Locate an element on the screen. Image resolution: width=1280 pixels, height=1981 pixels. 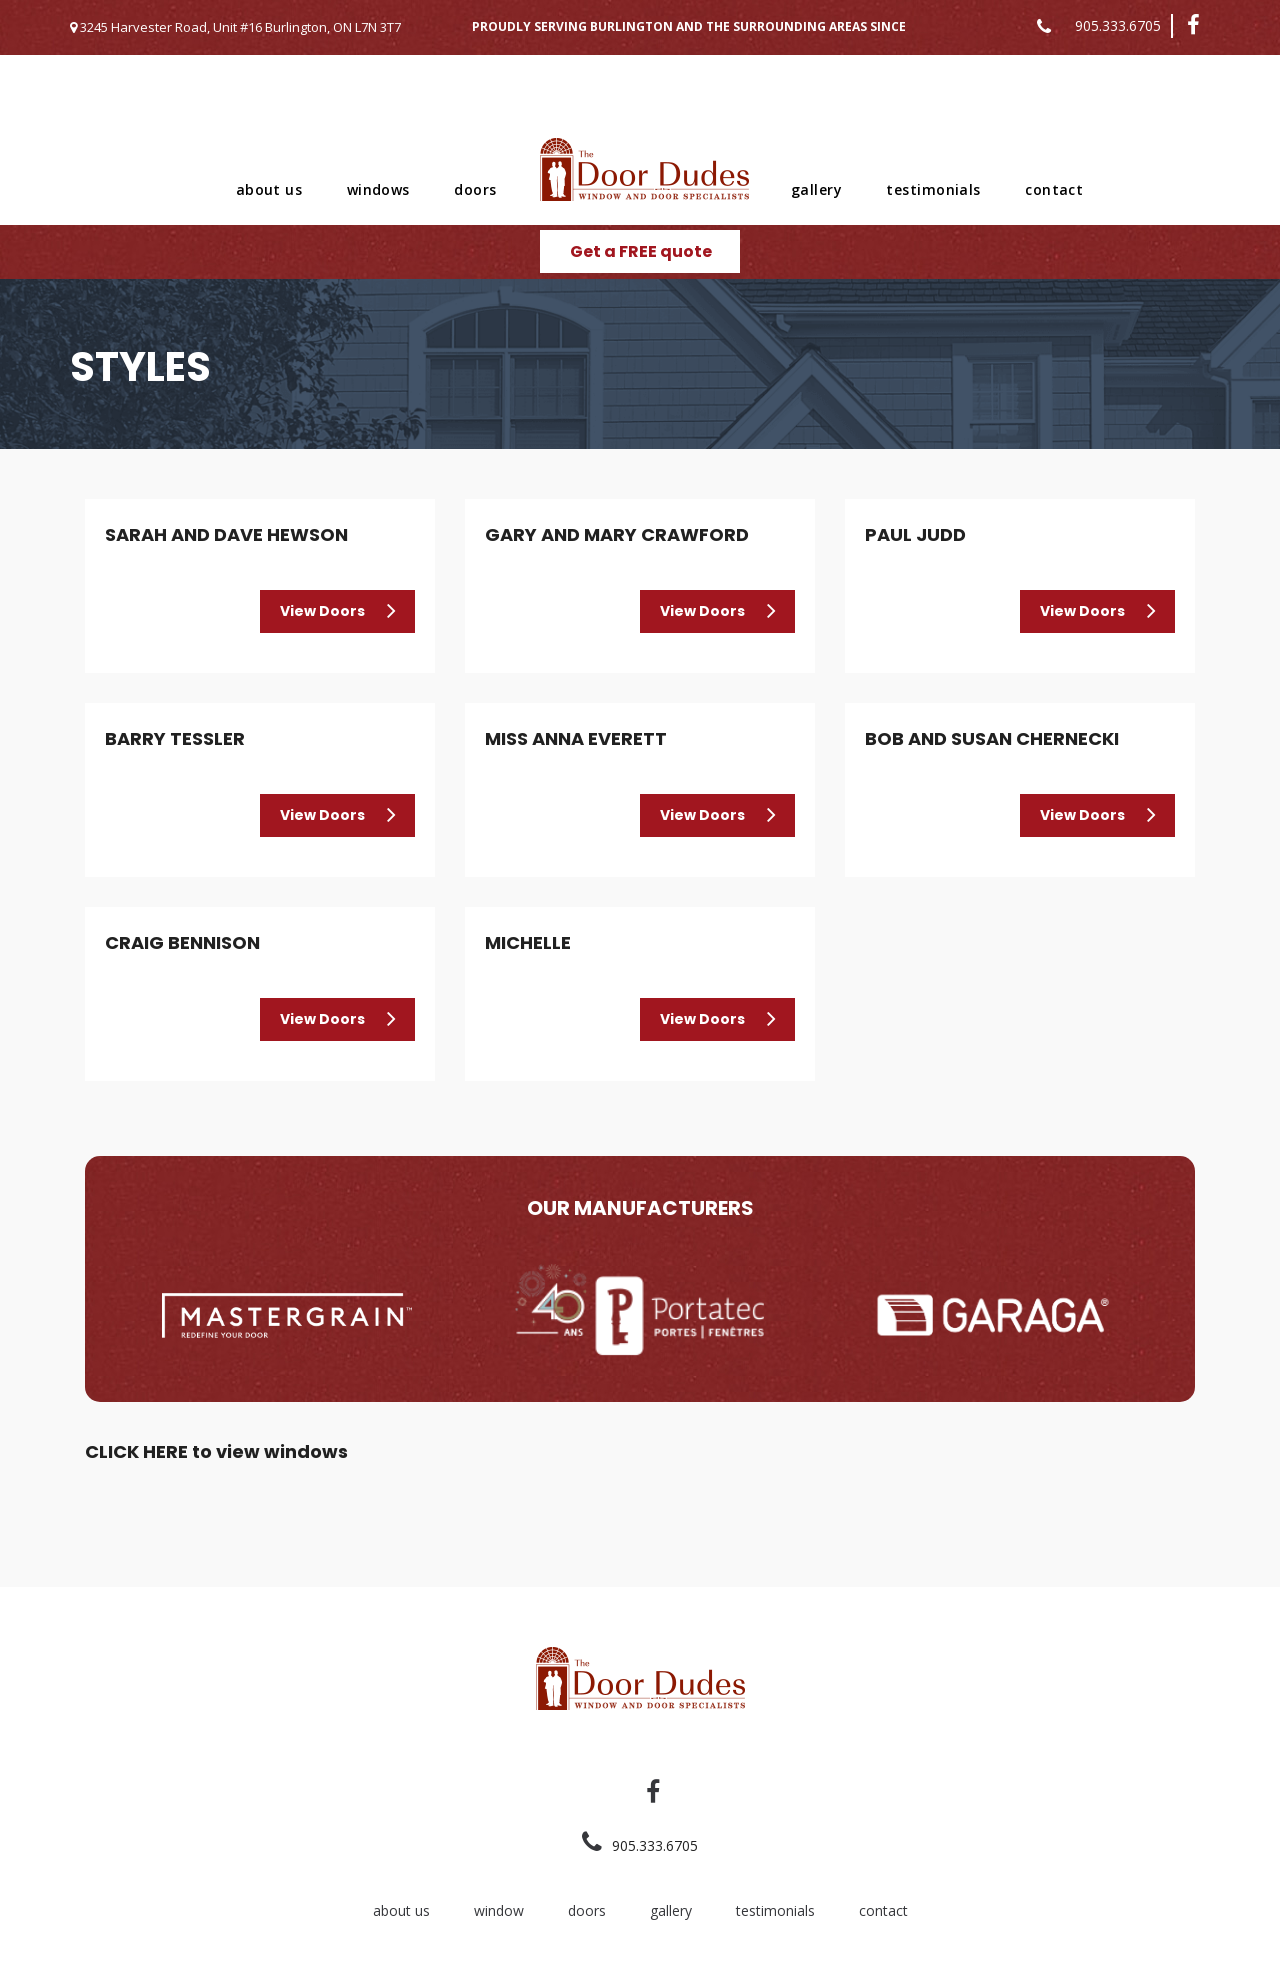
contact is located at coordinates (1054, 189).